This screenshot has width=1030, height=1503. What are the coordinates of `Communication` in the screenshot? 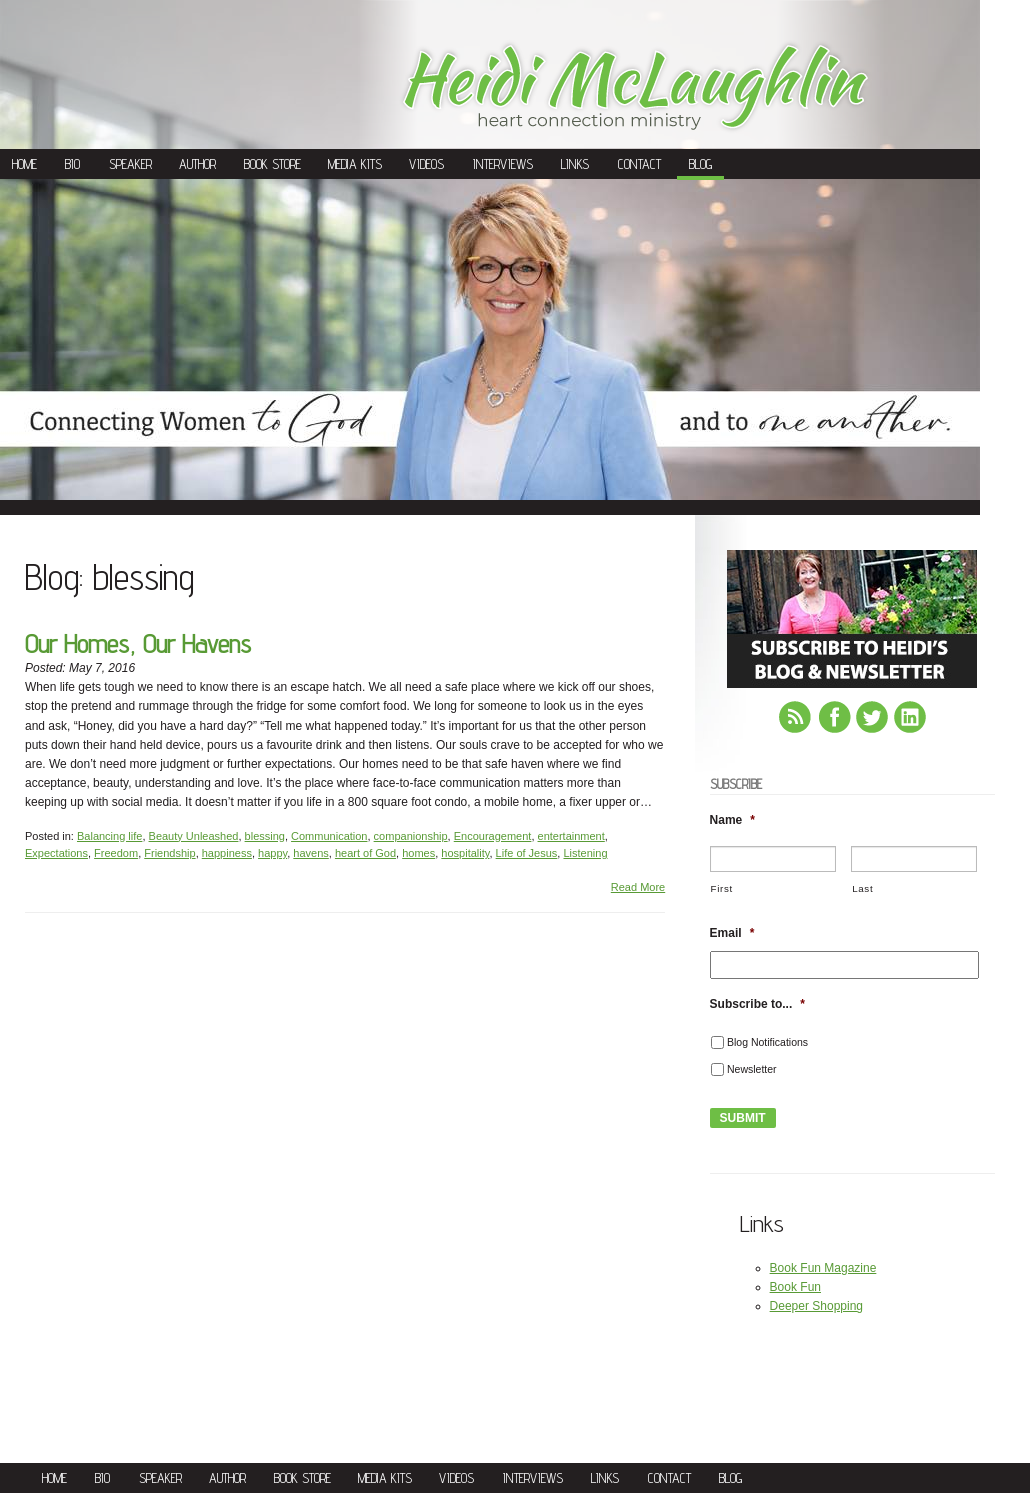 It's located at (329, 836).